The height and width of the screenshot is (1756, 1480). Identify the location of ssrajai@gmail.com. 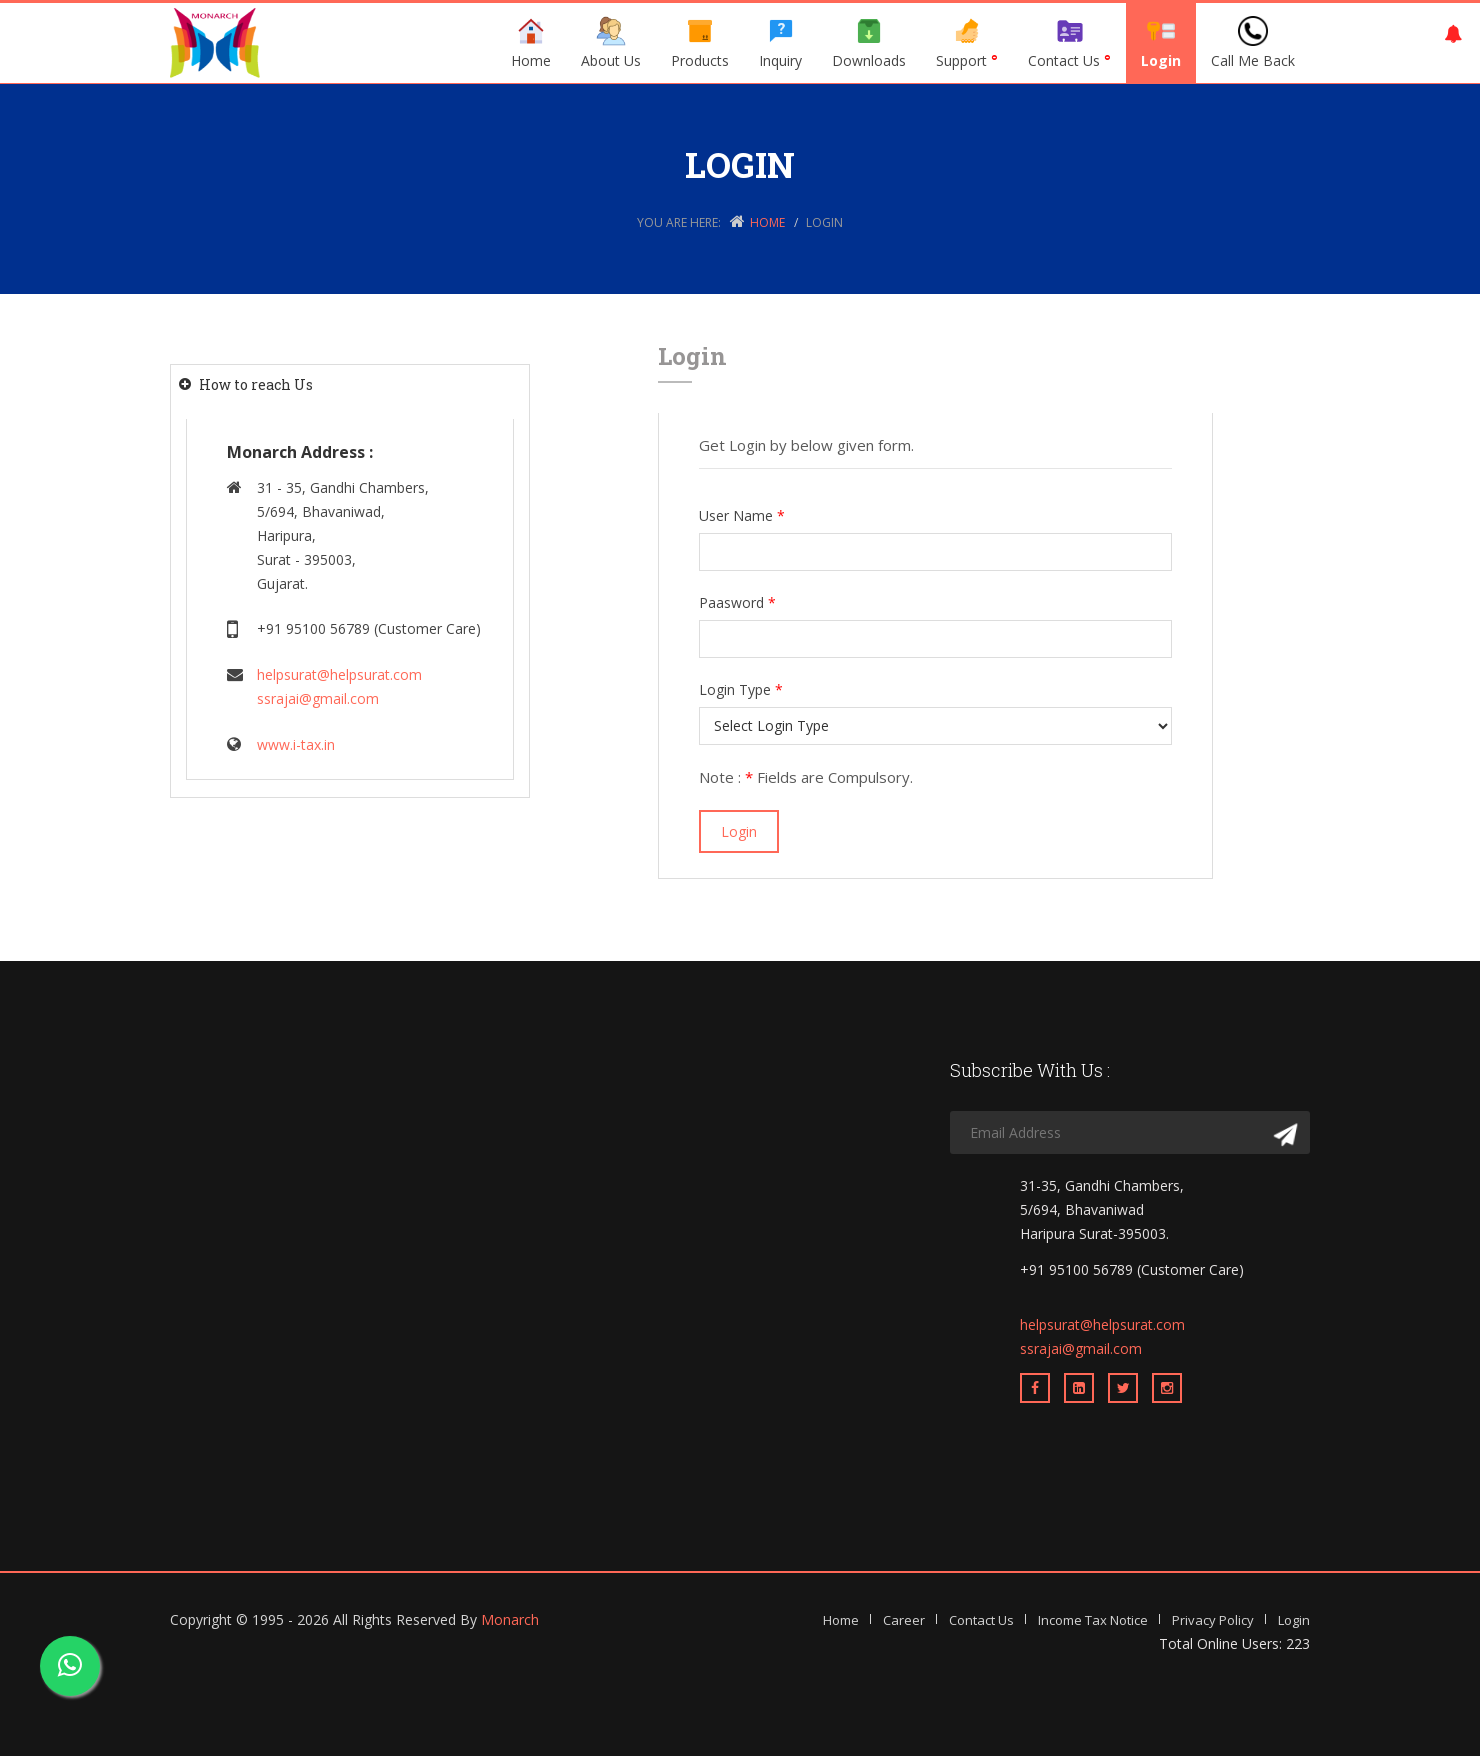
(318, 698).